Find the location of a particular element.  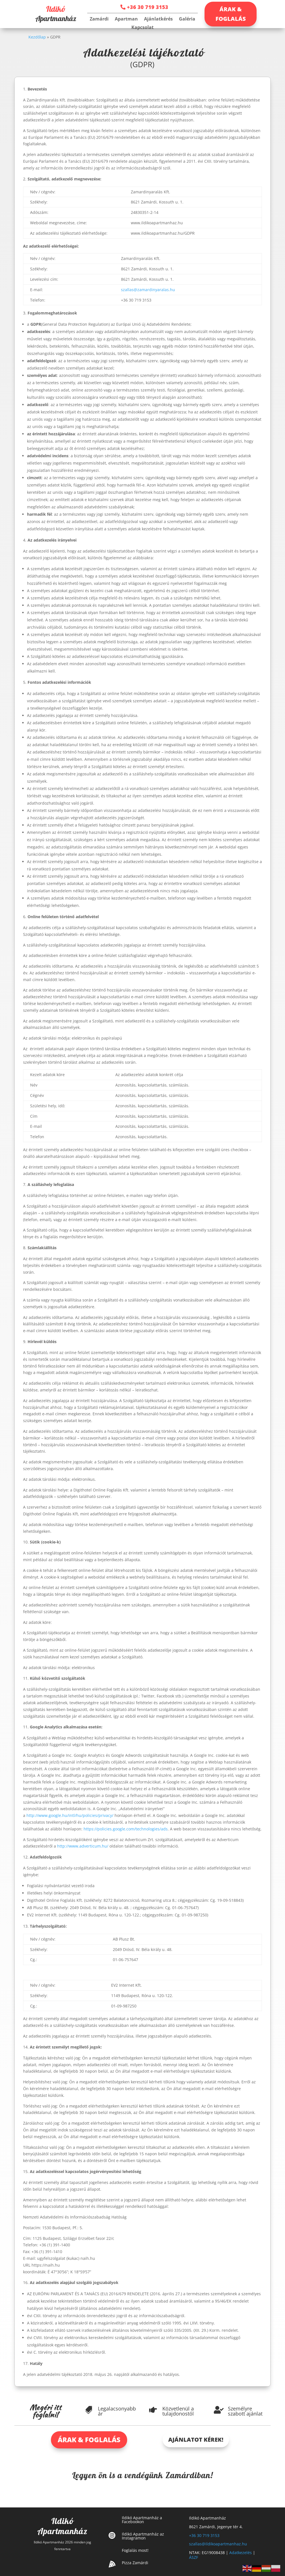

Zamárdi is located at coordinates (99, 19).